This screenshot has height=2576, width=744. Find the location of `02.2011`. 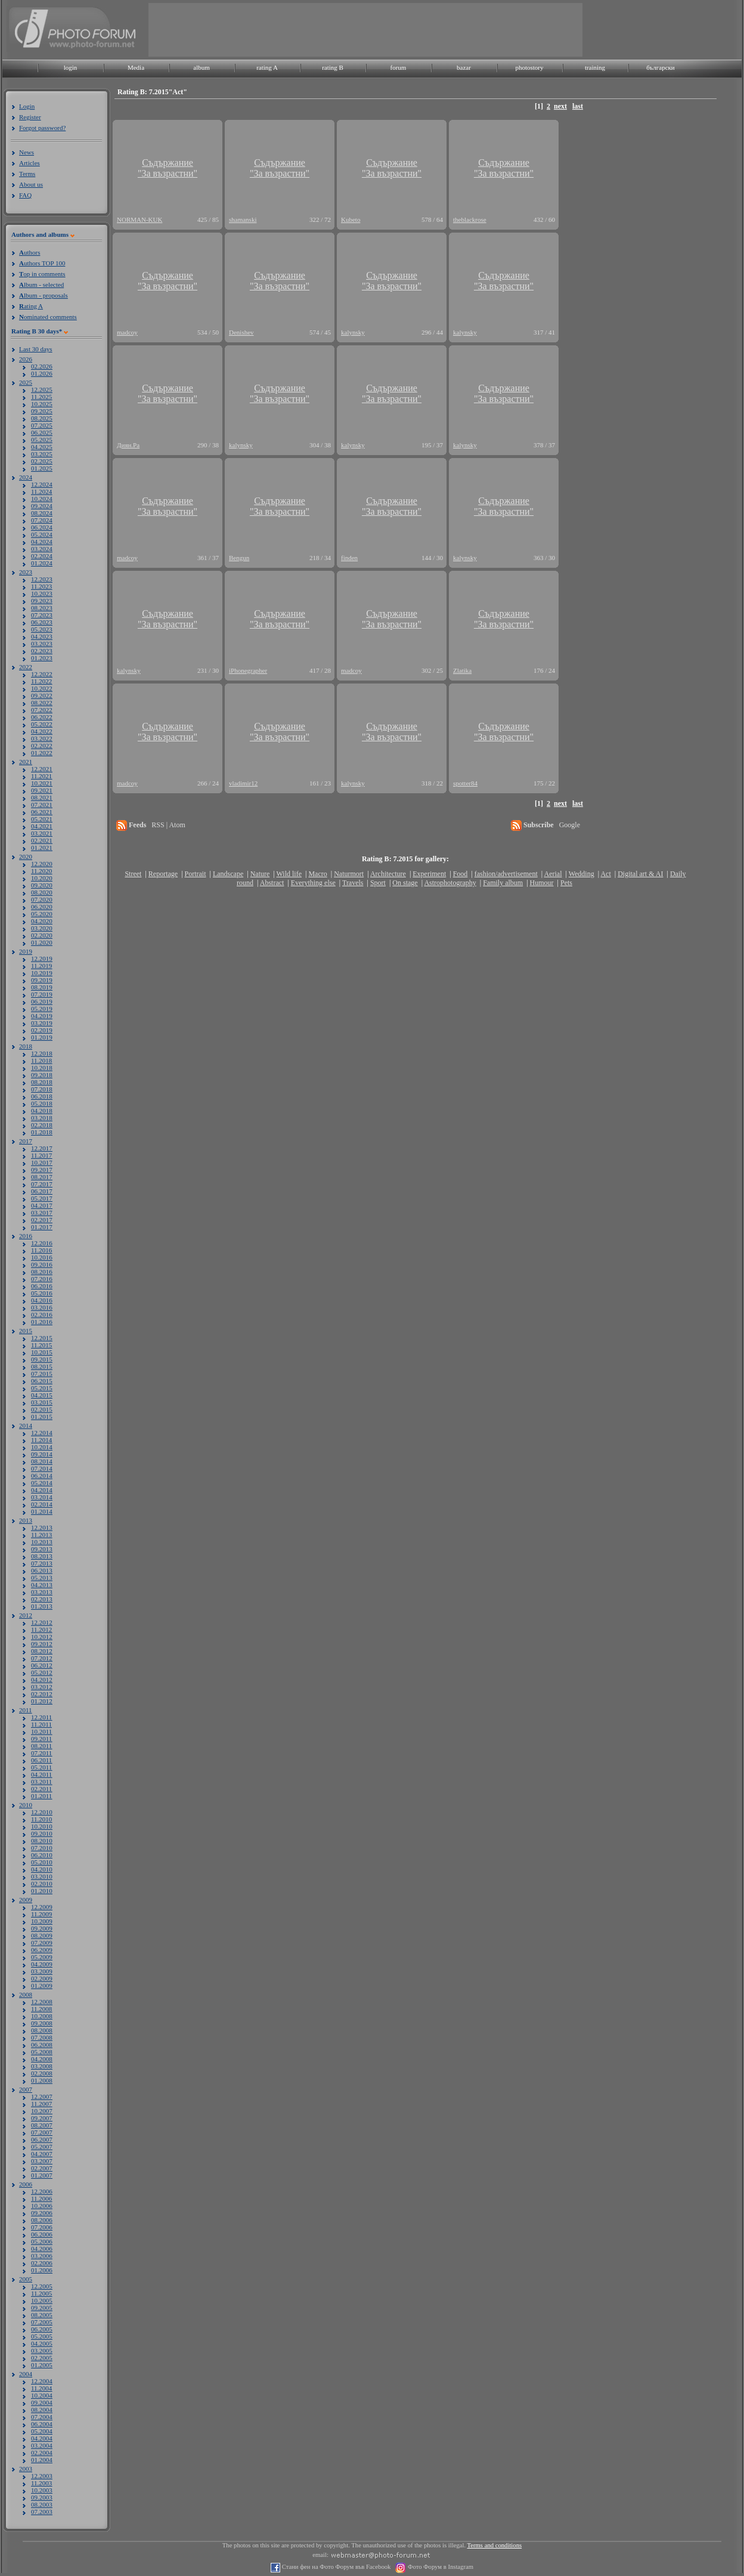

02.2011 is located at coordinates (41, 1788).